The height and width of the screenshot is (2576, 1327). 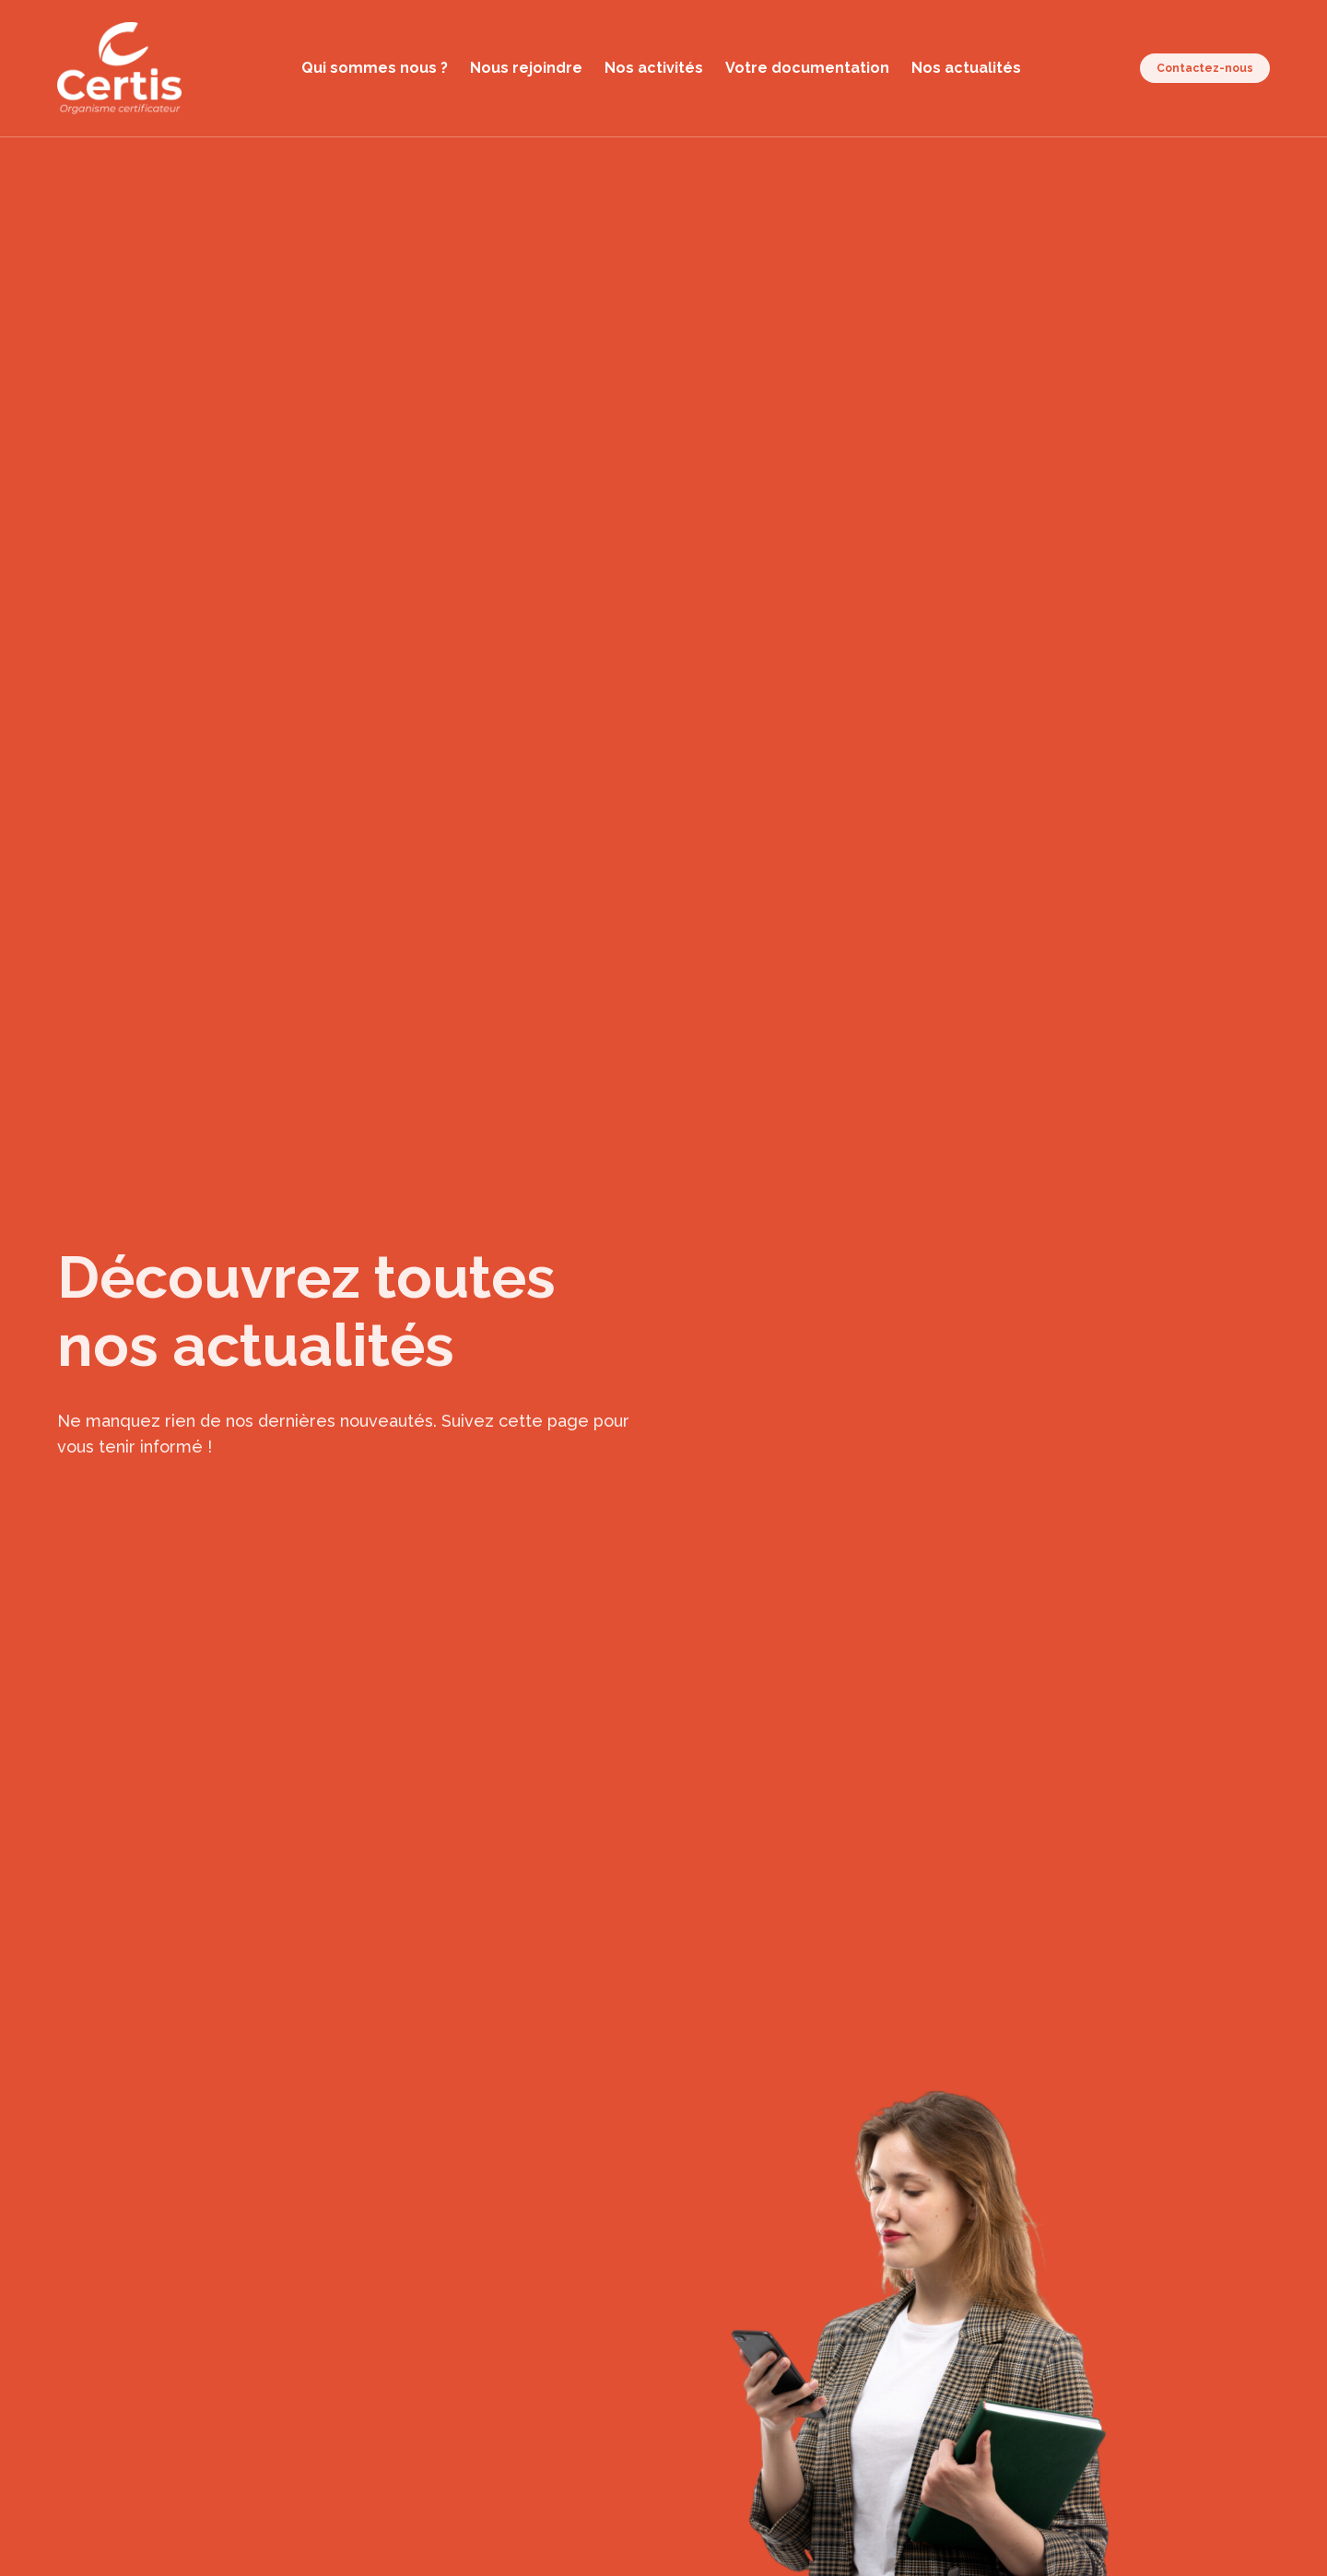 What do you see at coordinates (374, 67) in the screenshot?
I see `Qui sommes nous ?` at bounding box center [374, 67].